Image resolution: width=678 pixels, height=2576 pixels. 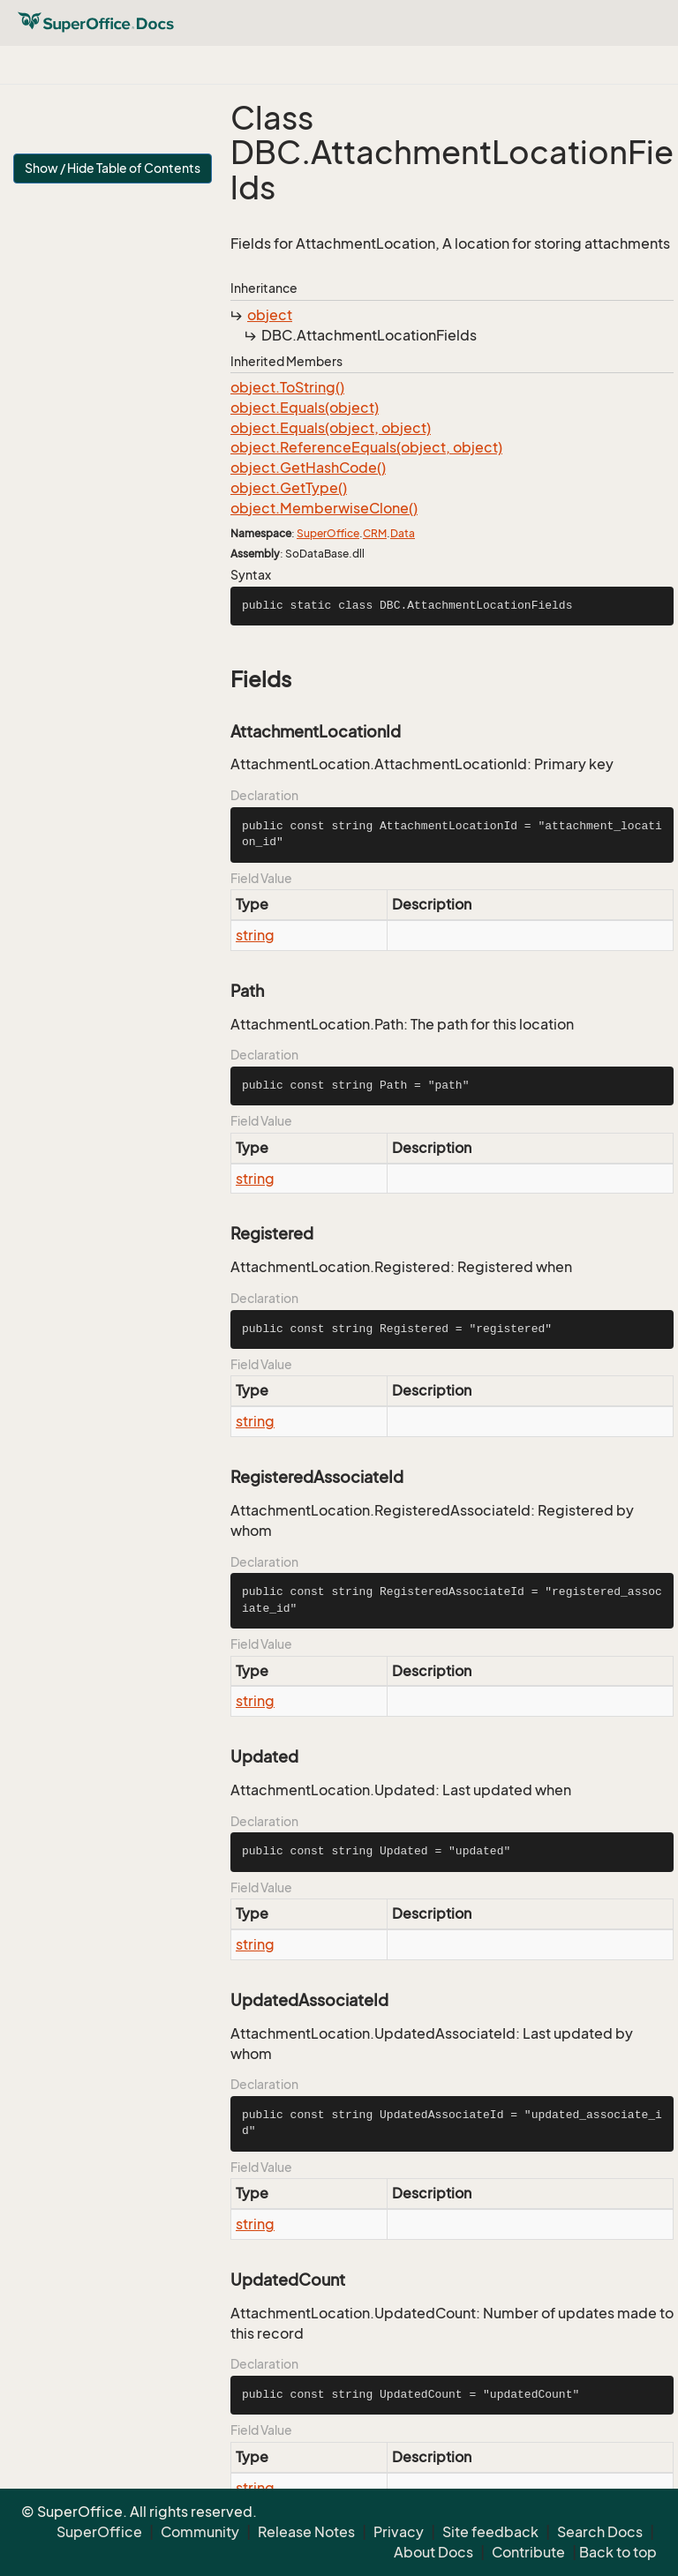 I want to click on Contribute, so click(x=528, y=2552).